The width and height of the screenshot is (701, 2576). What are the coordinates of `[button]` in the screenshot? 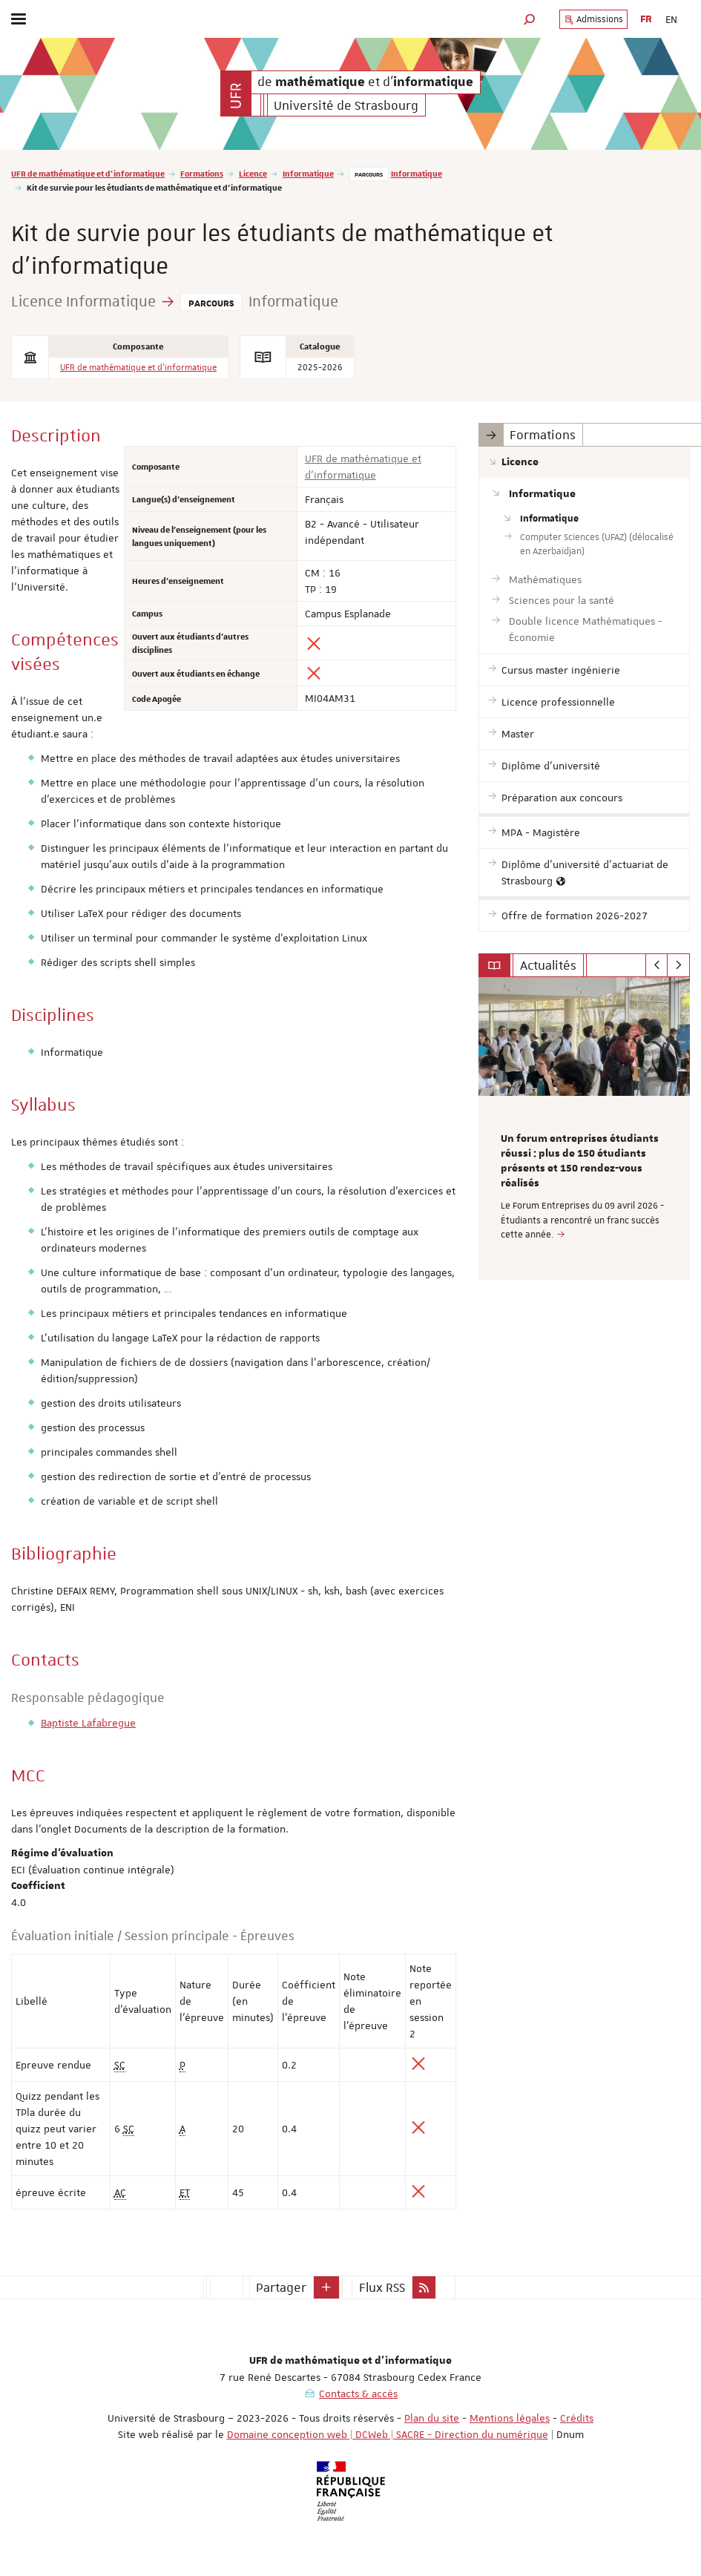 It's located at (529, 19).